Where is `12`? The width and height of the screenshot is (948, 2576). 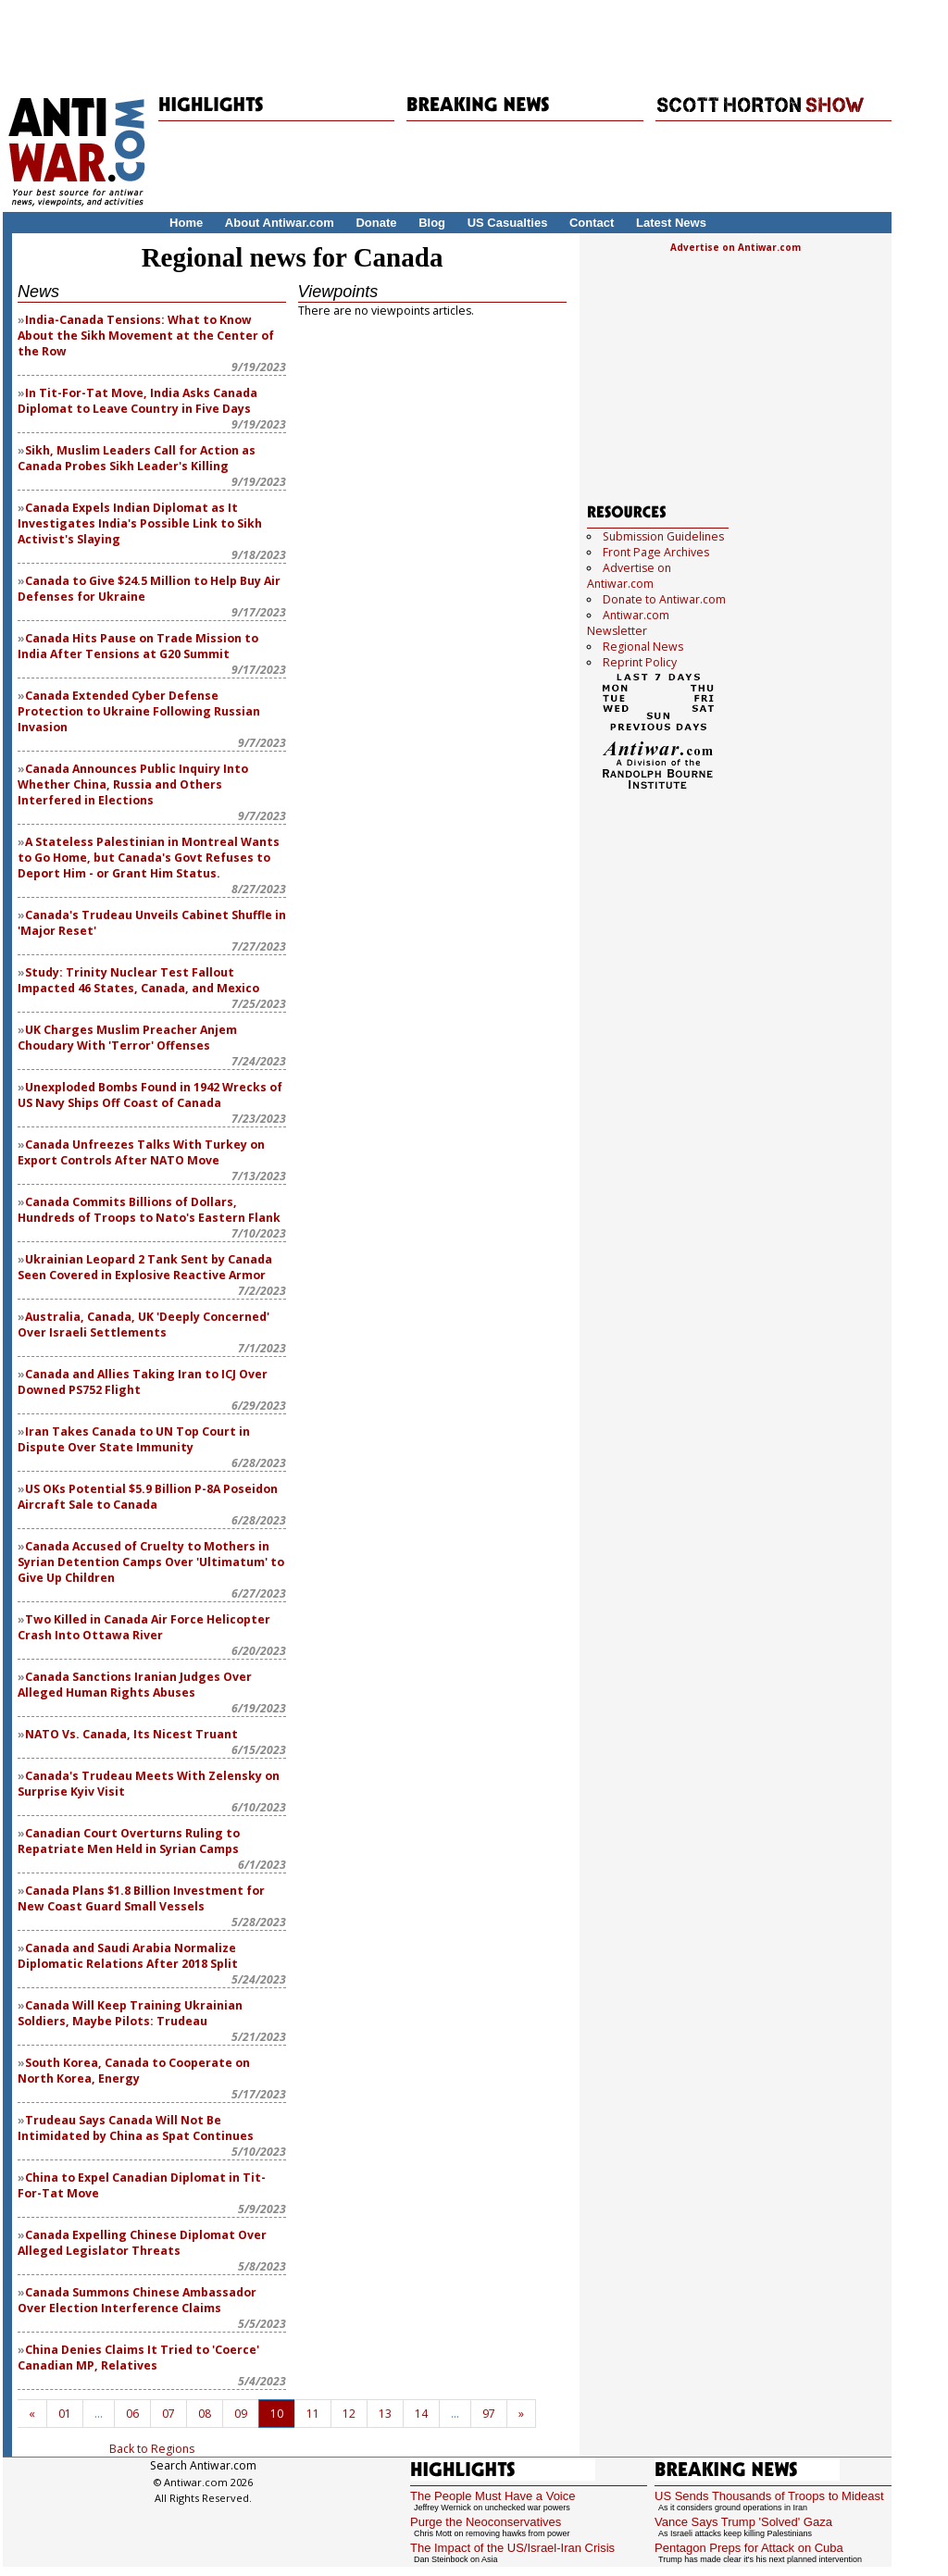 12 is located at coordinates (349, 2413).